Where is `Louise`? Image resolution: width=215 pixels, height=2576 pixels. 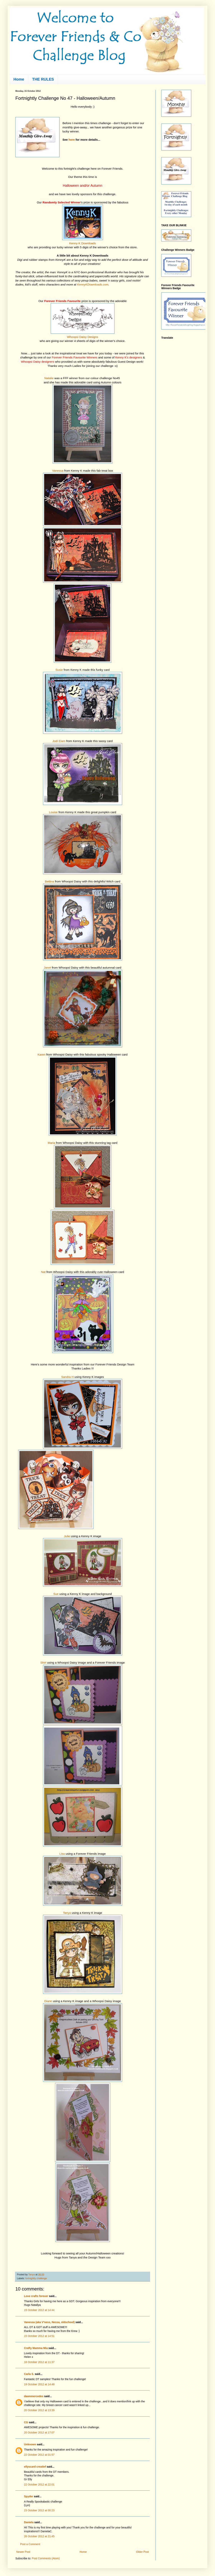
Louise is located at coordinates (53, 812).